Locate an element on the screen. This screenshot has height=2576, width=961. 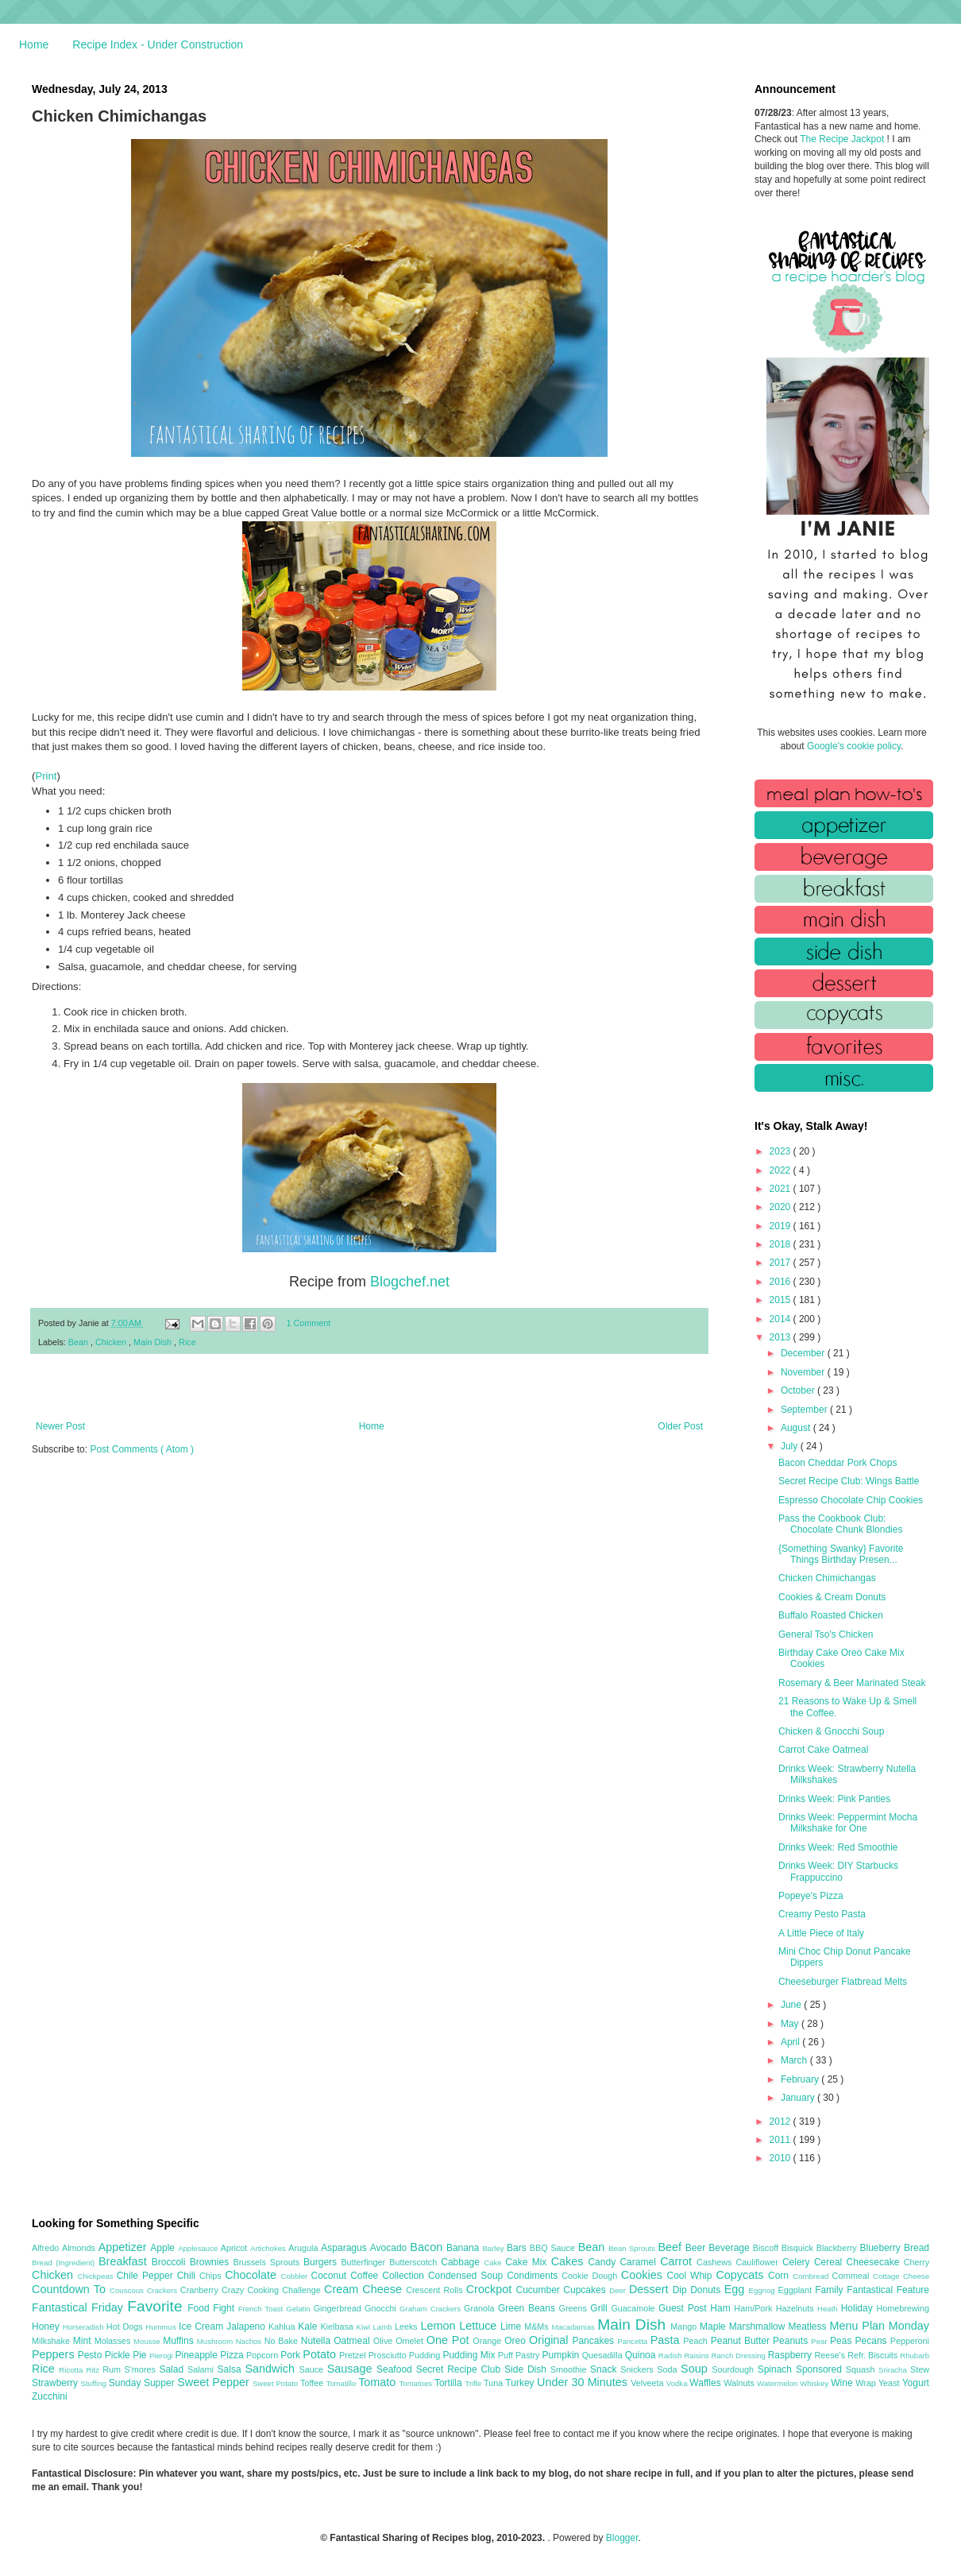
Rice is located at coordinates (187, 1342).